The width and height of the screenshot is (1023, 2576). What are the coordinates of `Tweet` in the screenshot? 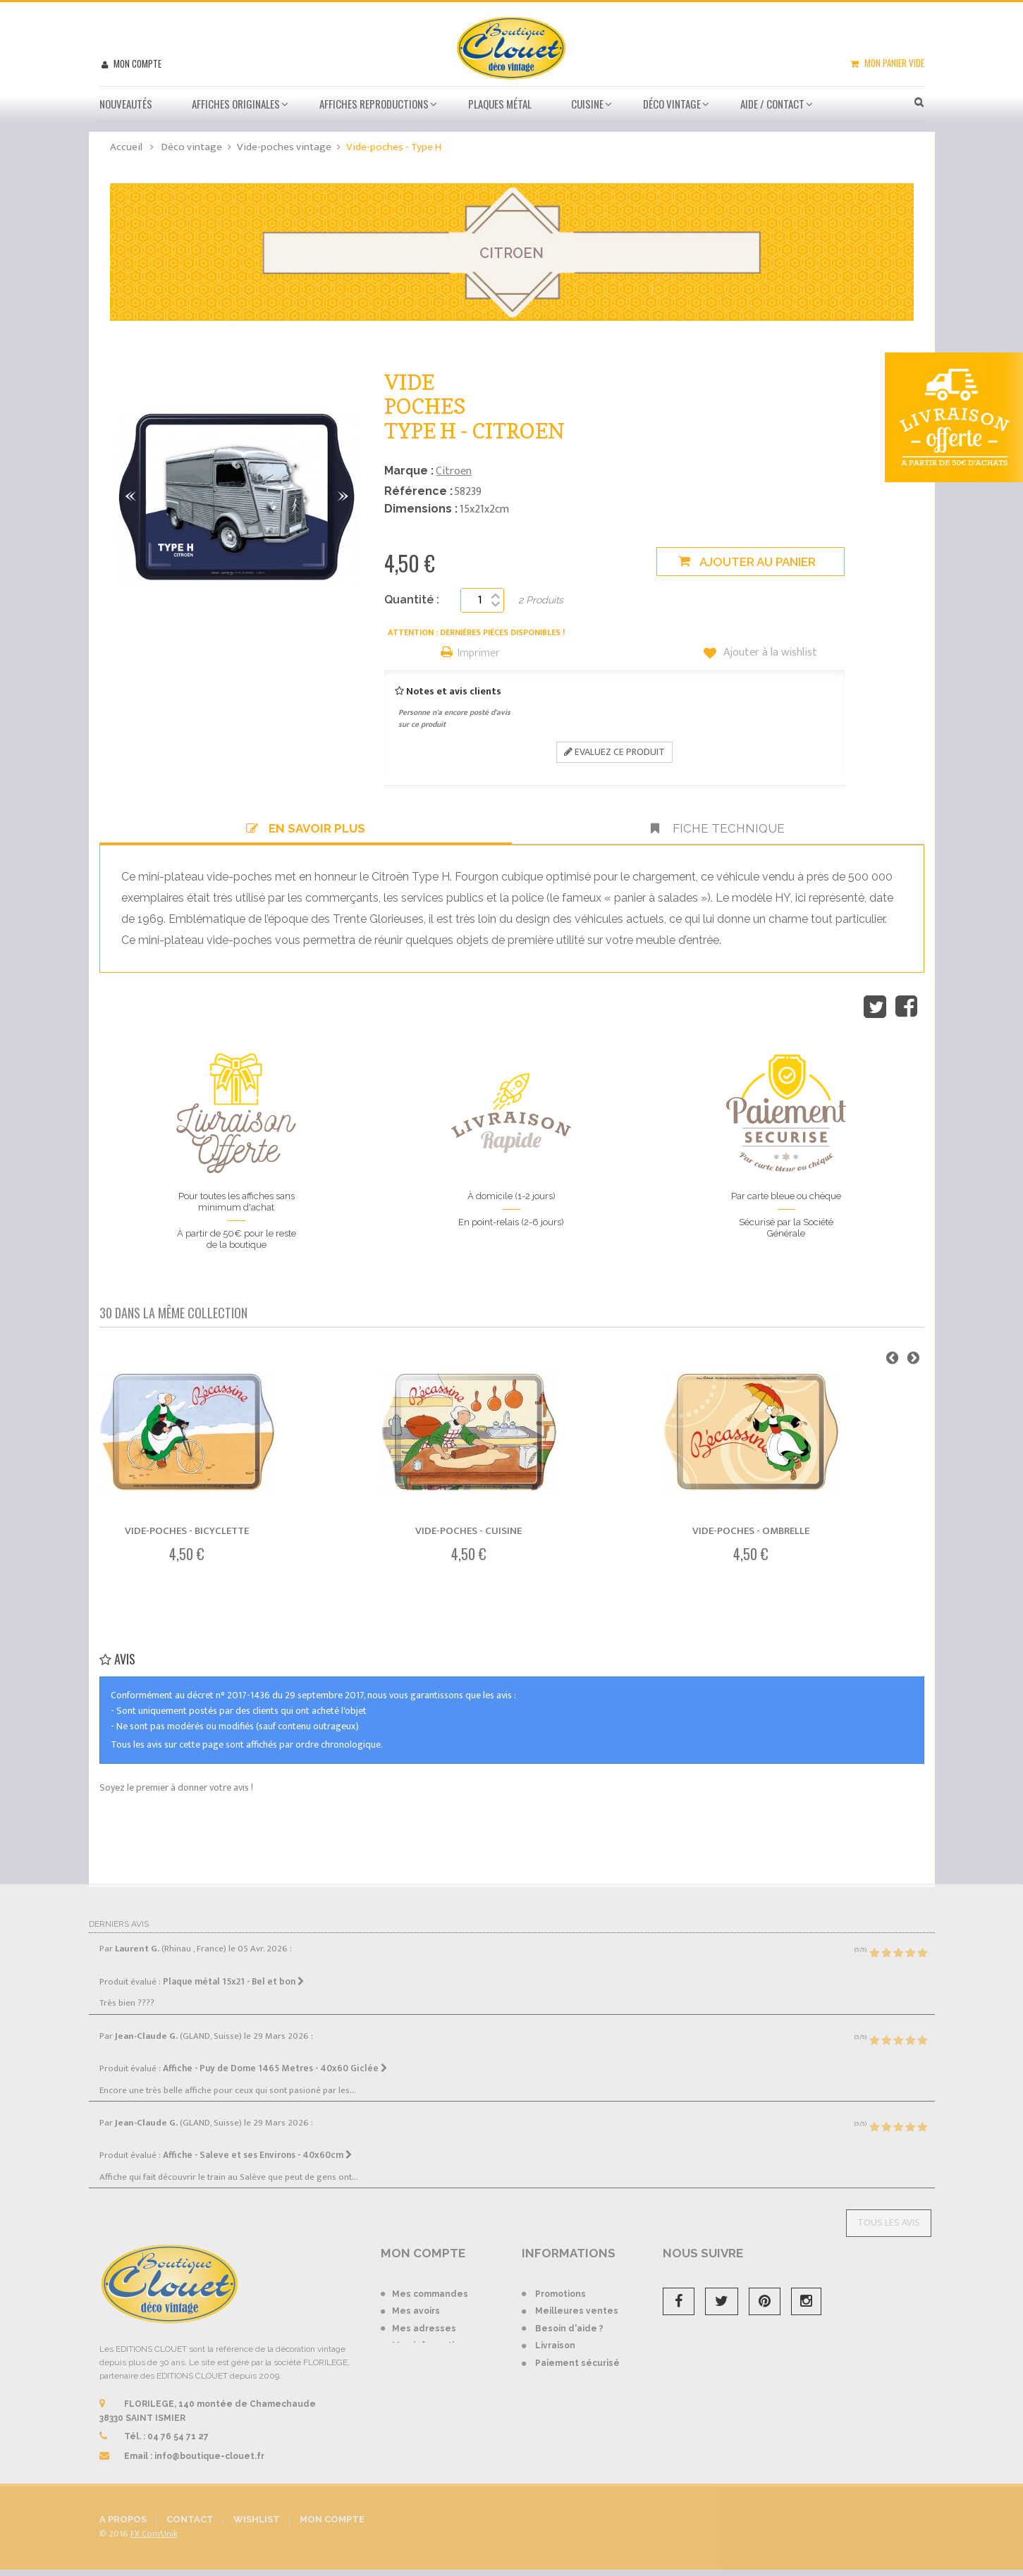 It's located at (875, 1006).